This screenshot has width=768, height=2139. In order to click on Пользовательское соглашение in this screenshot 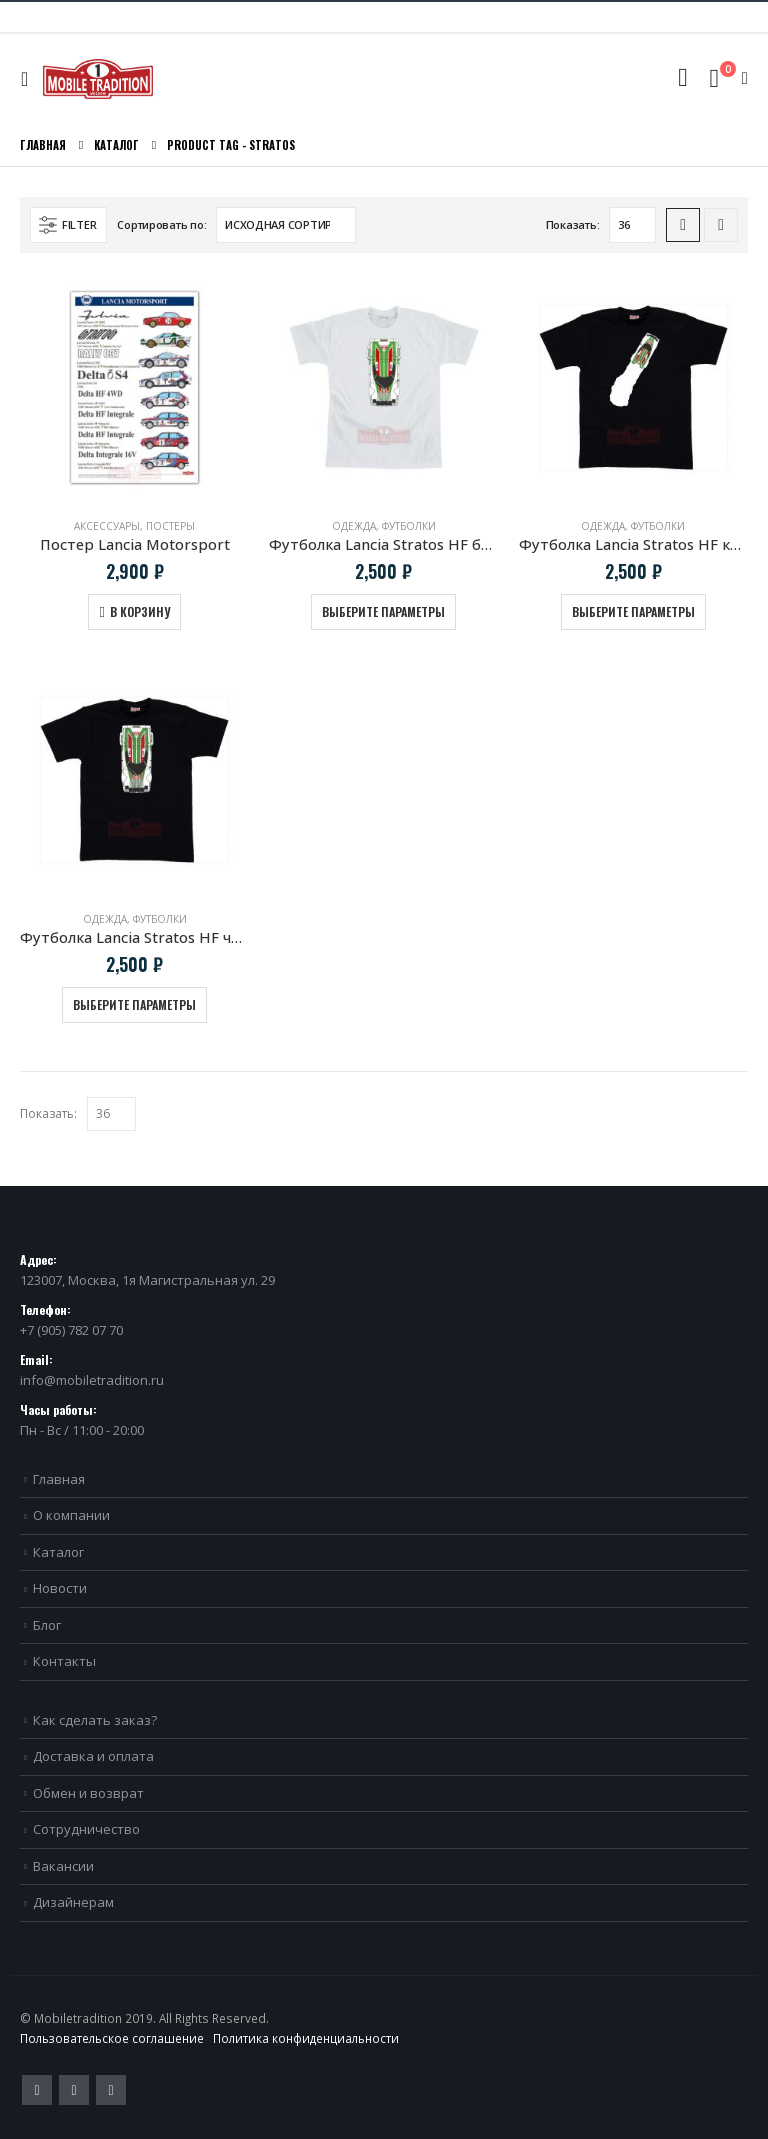, I will do `click(112, 2038)`.